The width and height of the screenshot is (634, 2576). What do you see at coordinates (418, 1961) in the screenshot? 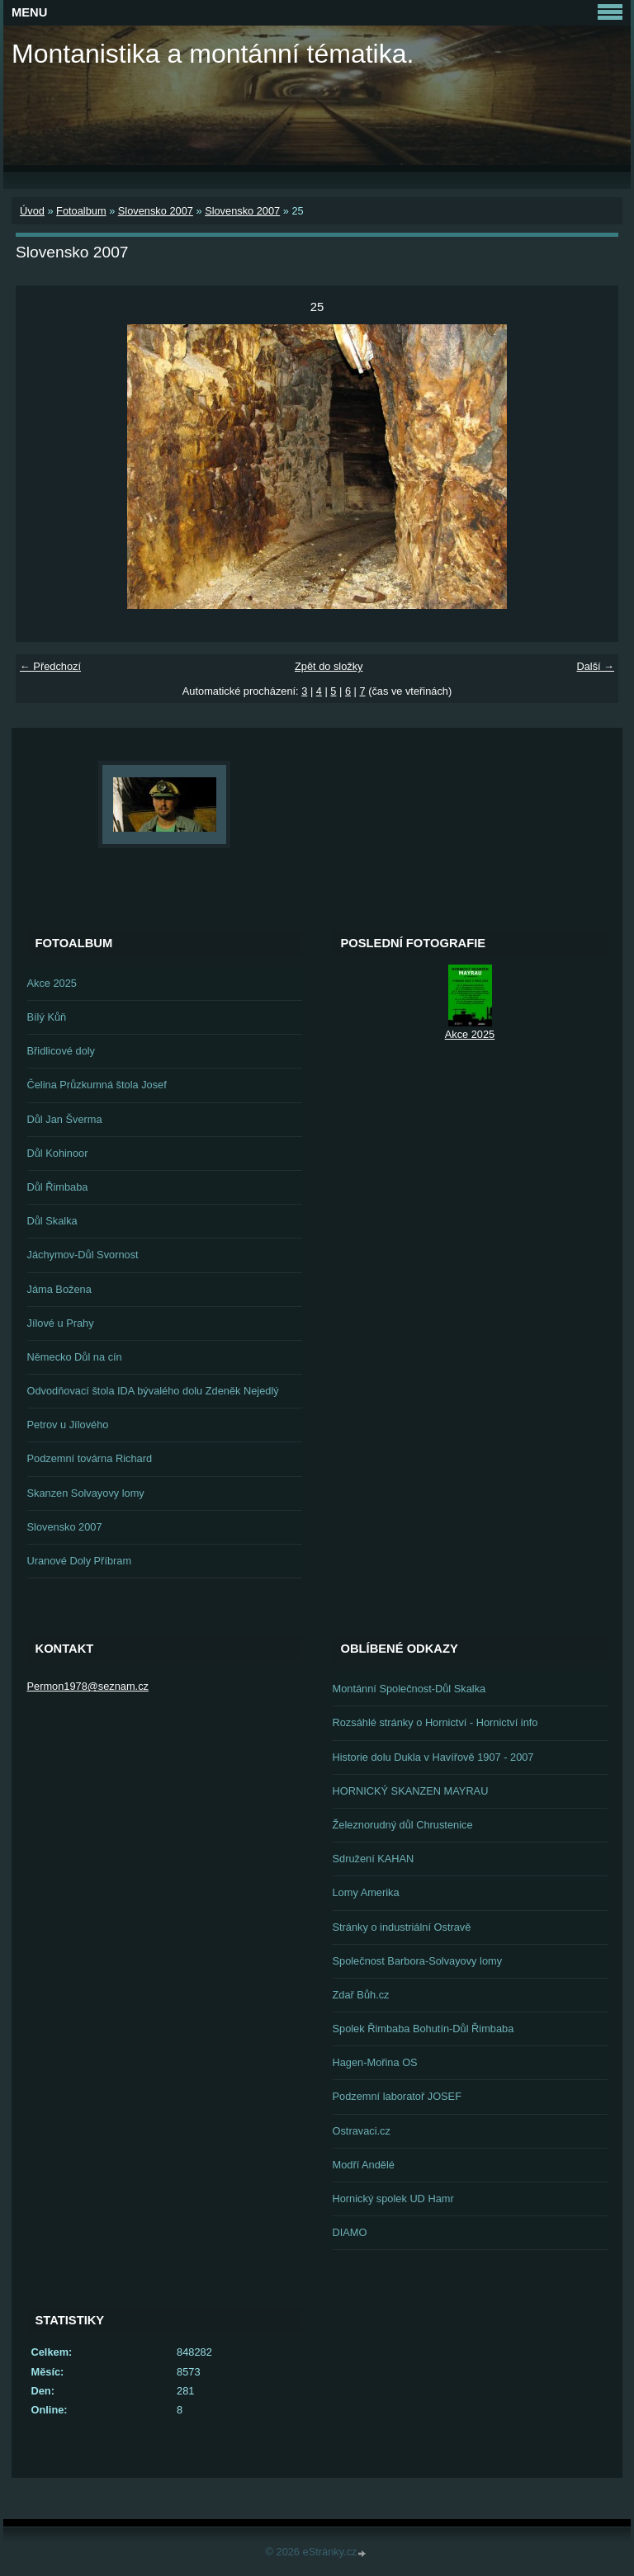
I see `Společnost Barbora-Solvayovy lomy` at bounding box center [418, 1961].